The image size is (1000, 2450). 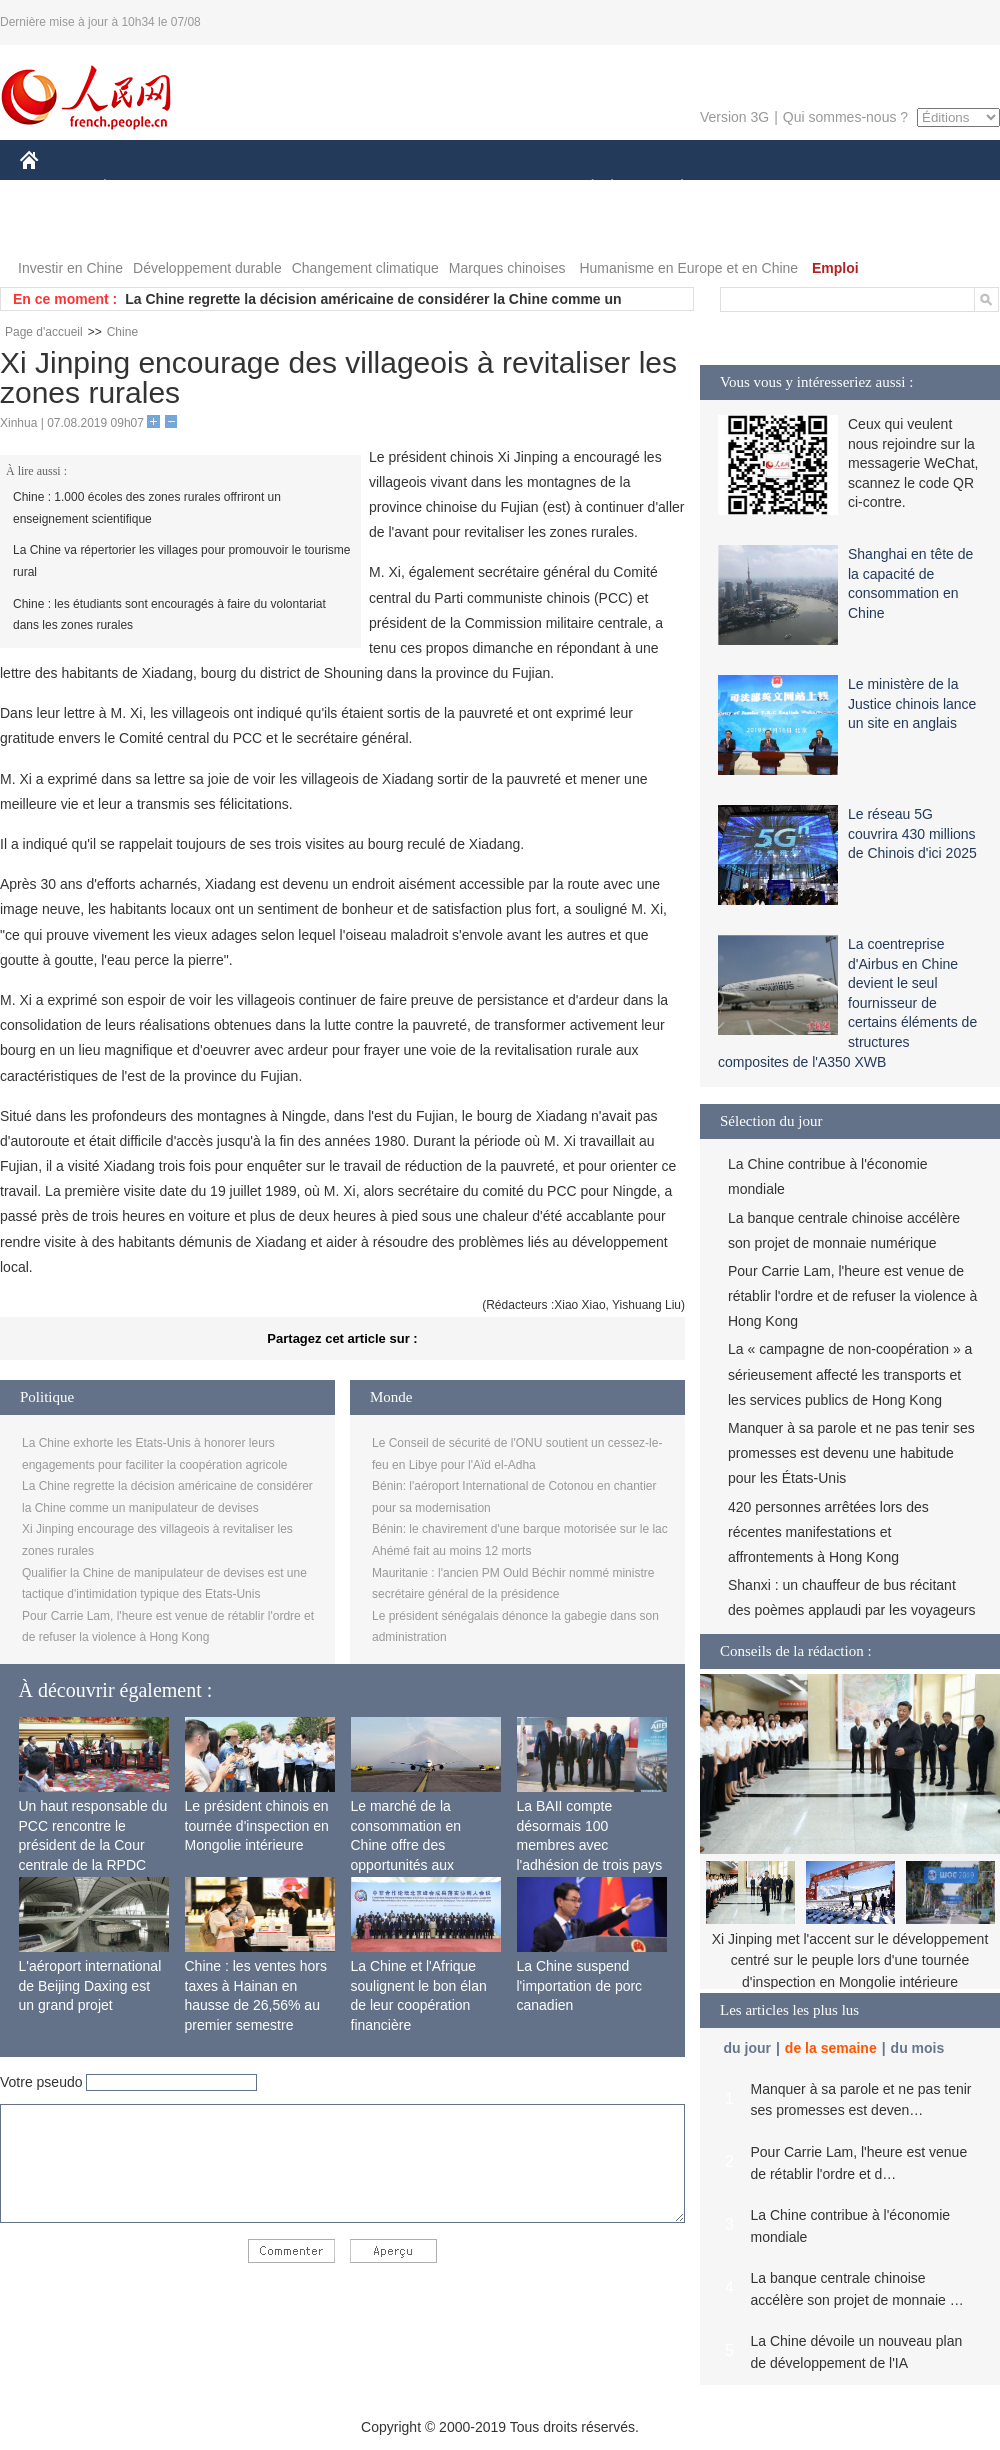 What do you see at coordinates (207, 268) in the screenshot?
I see `Développement durable` at bounding box center [207, 268].